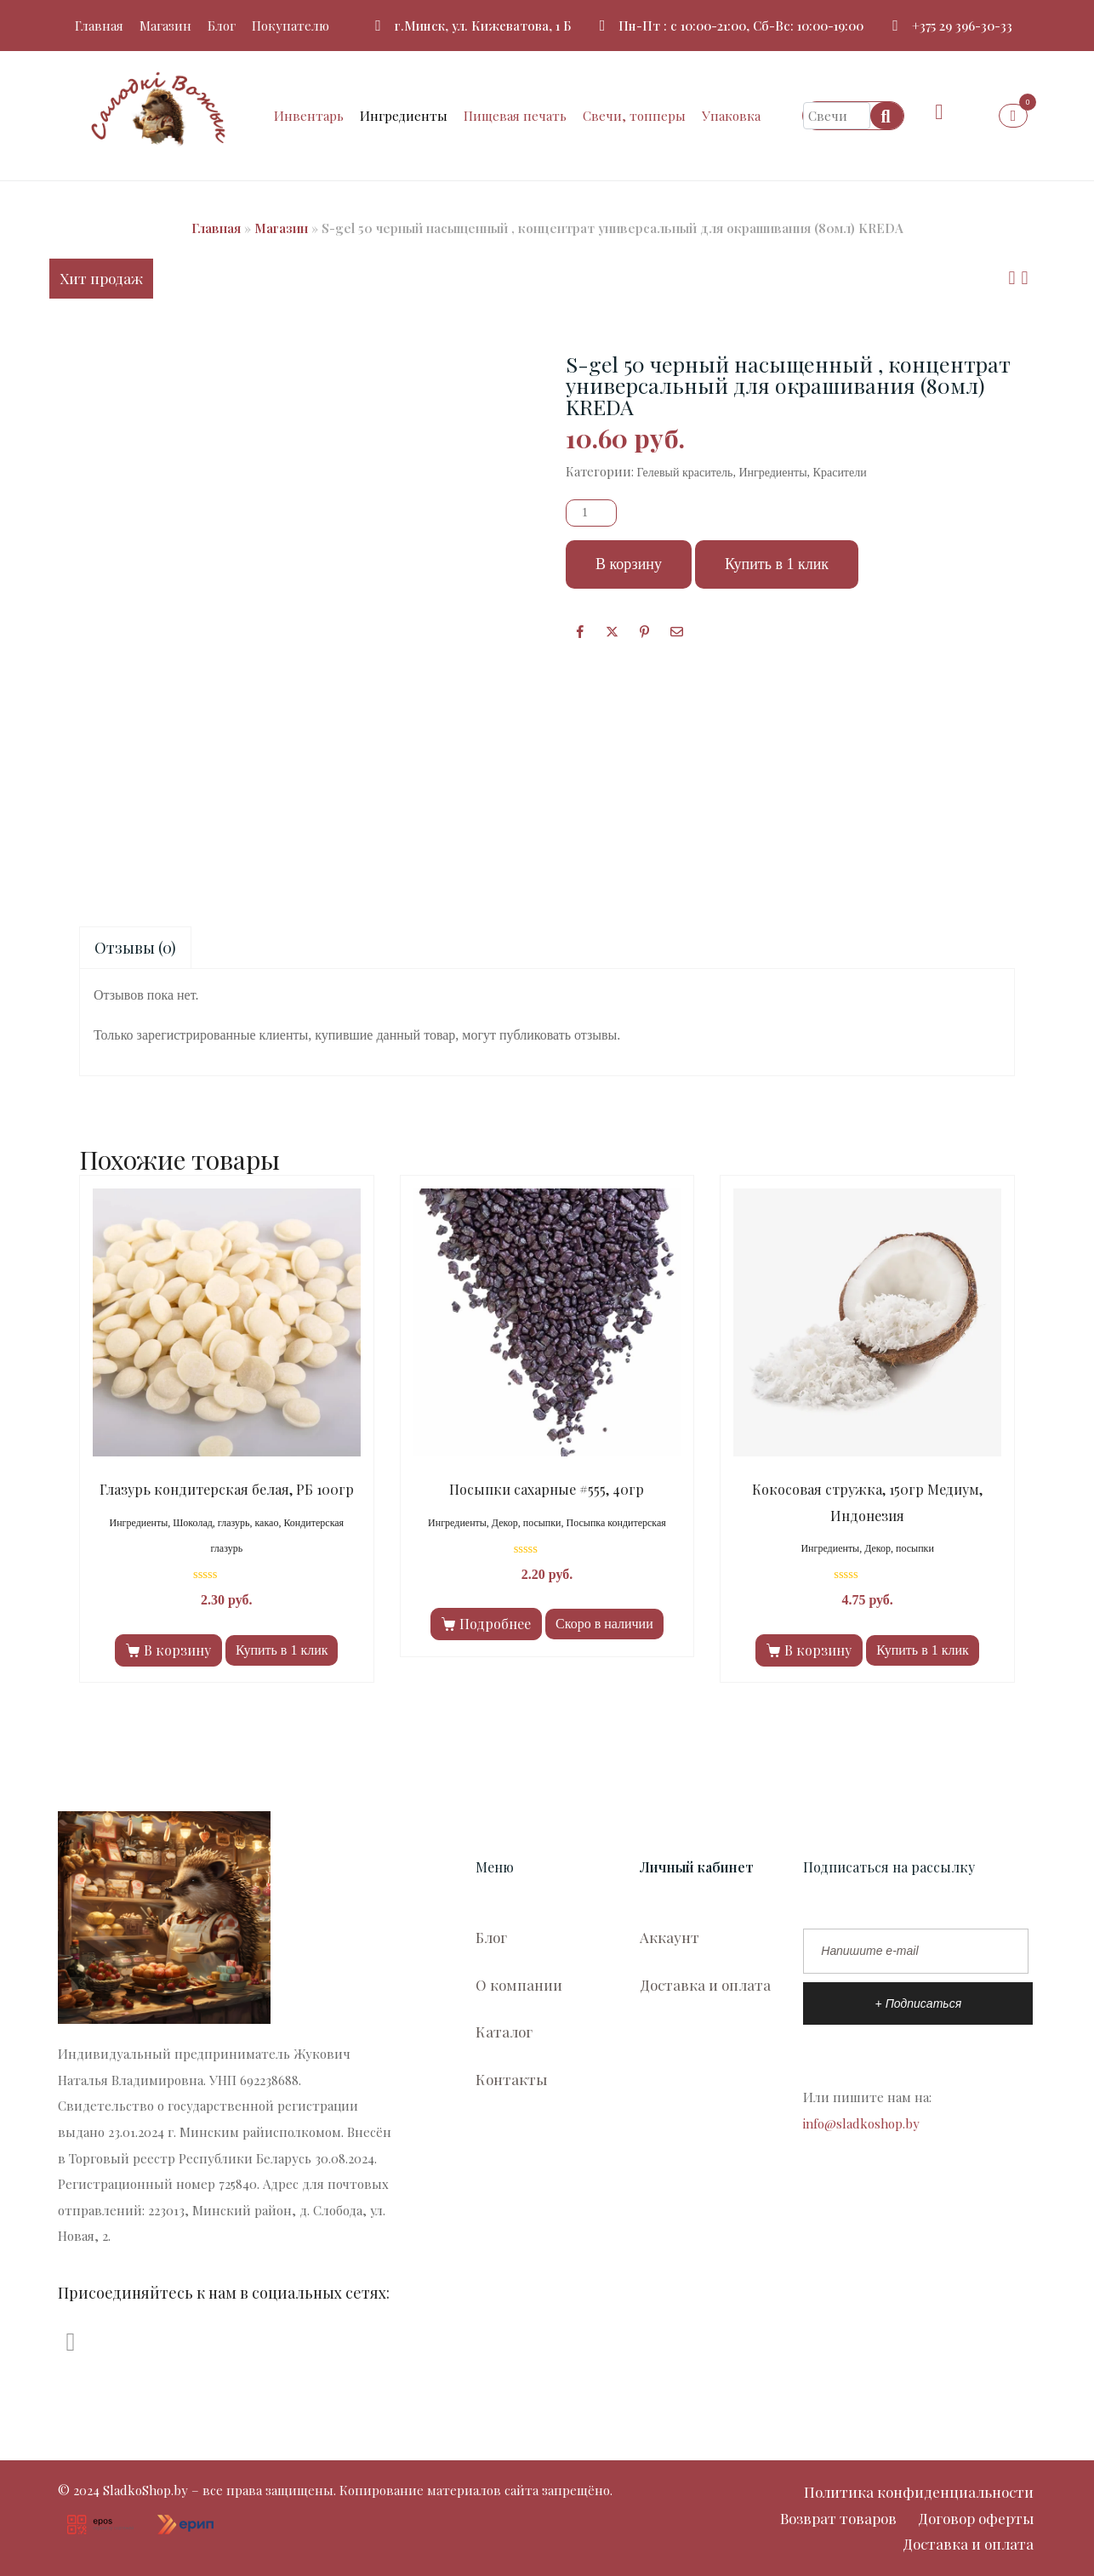 The image size is (1094, 2576). I want to click on [Поделиться по почте], so click(677, 631).